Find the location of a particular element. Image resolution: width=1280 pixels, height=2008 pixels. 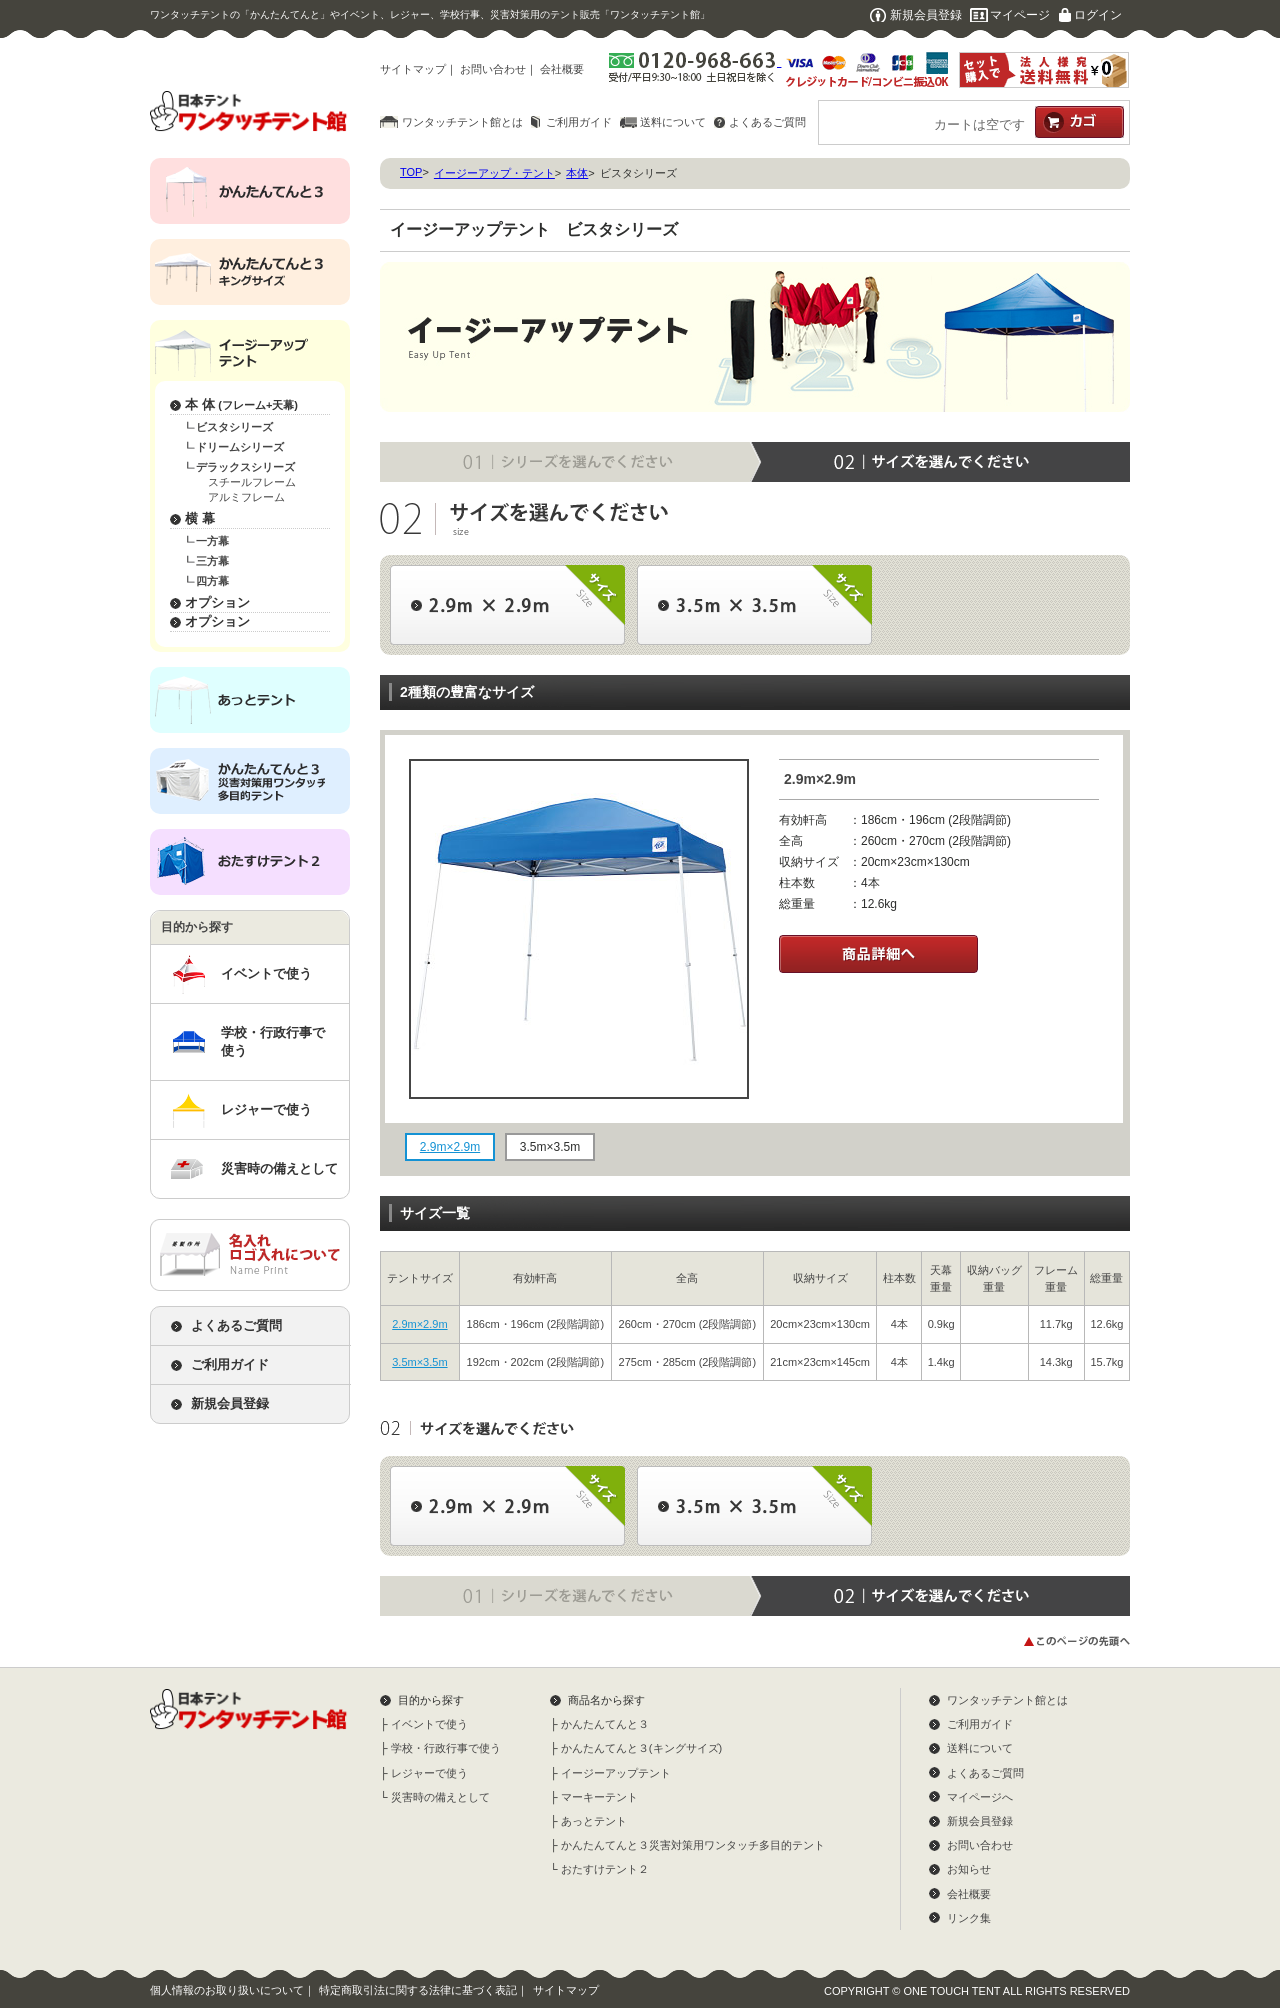

かんたんてんと３ is located at coordinates (605, 1724).